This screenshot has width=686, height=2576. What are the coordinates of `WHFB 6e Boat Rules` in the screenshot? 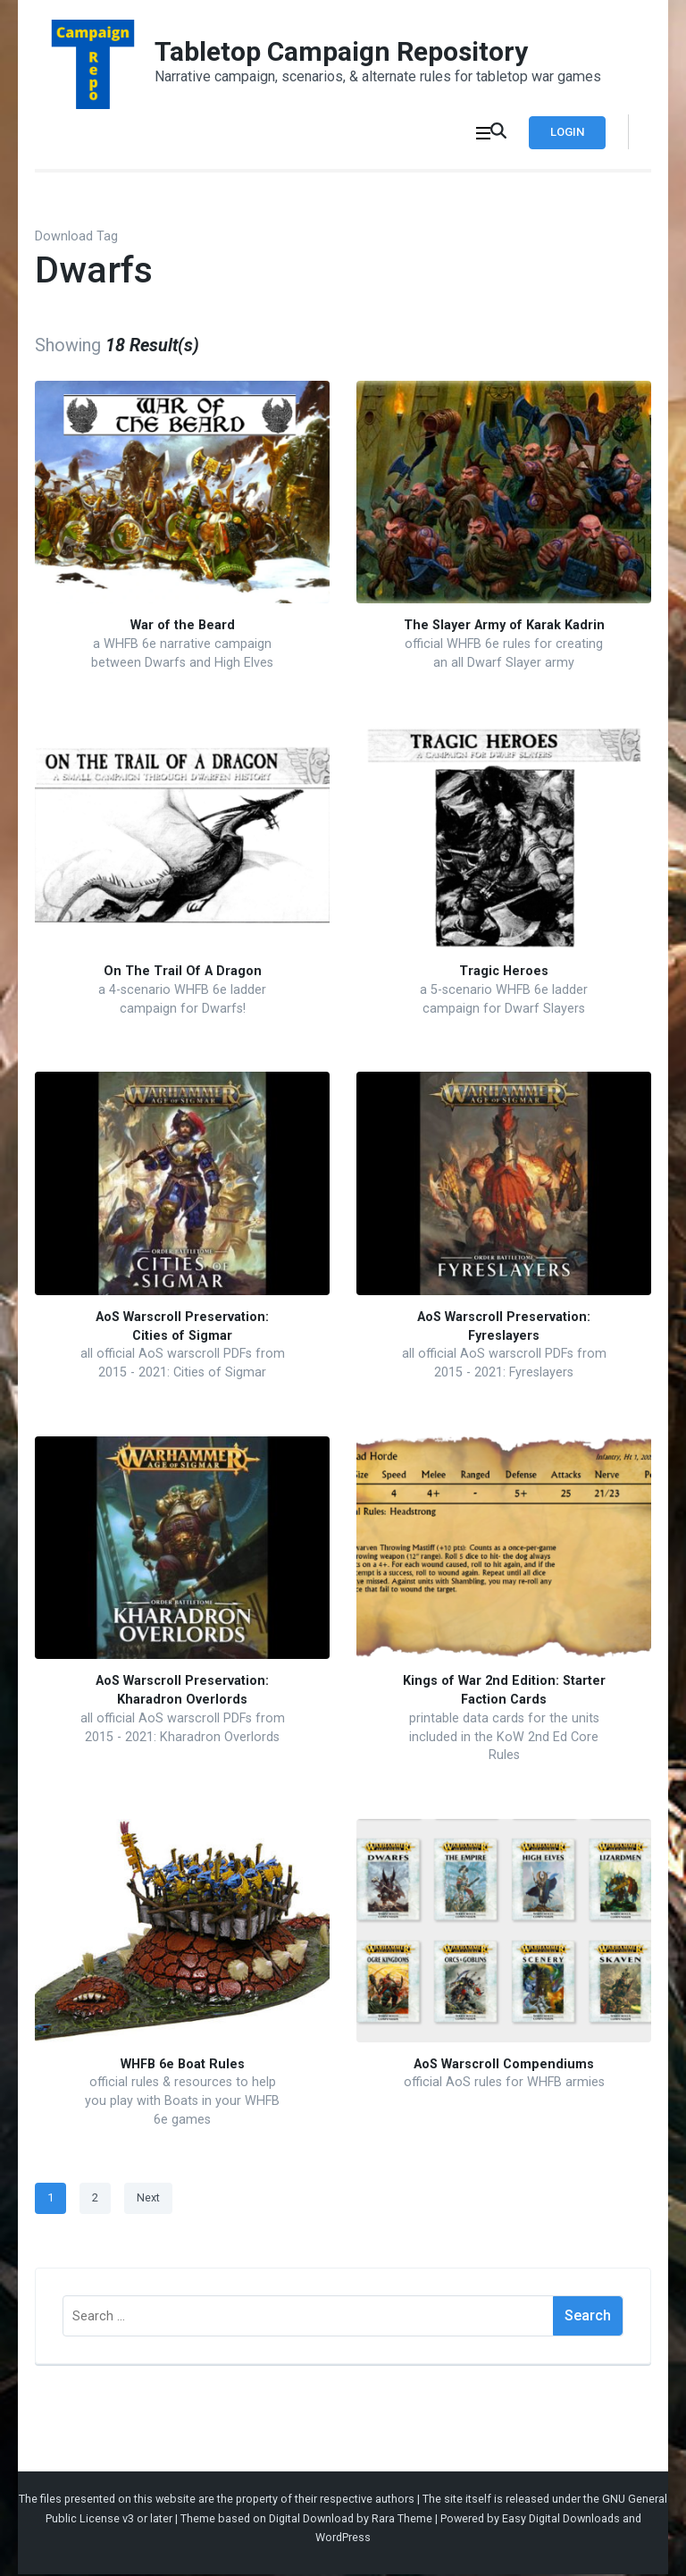 It's located at (183, 2066).